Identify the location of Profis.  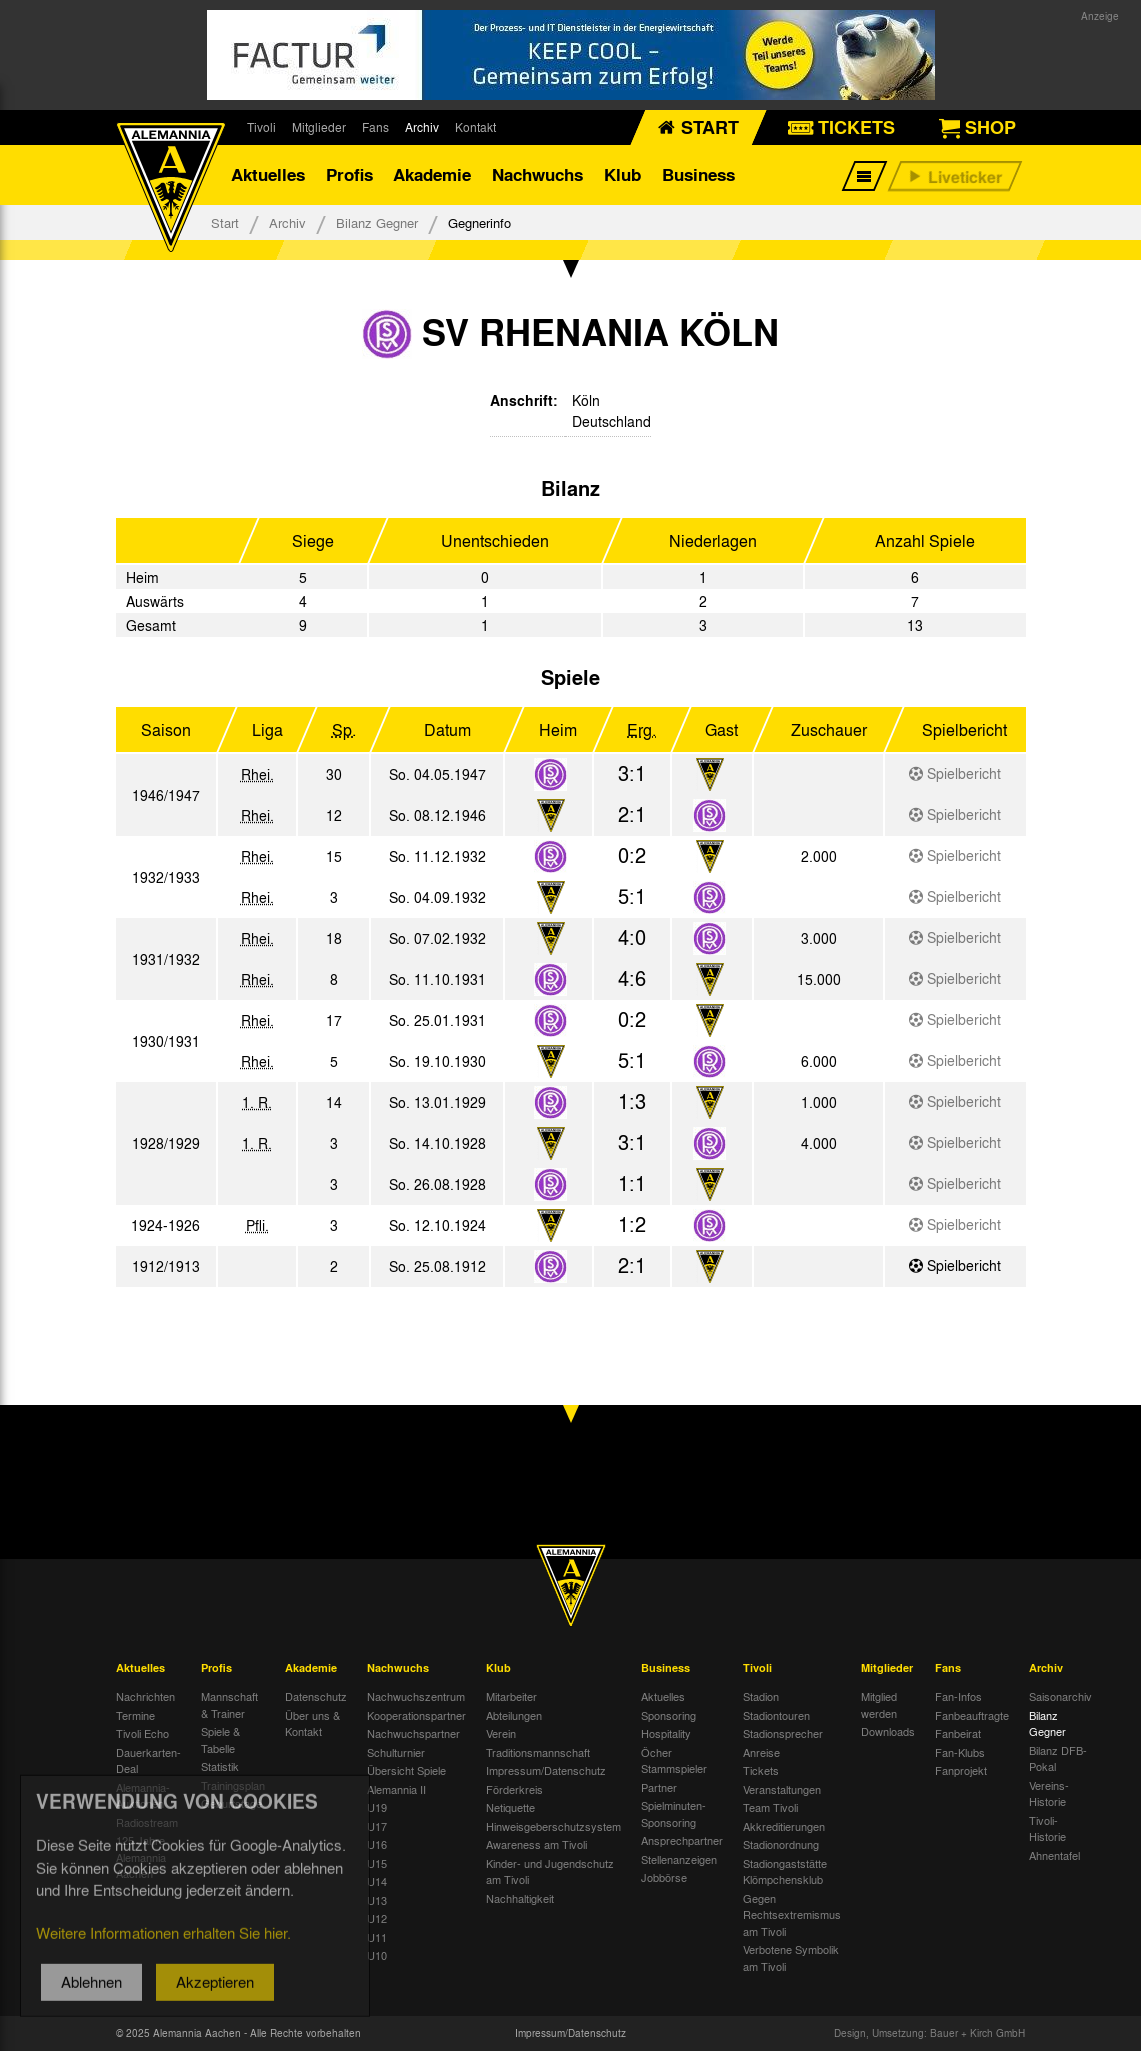
(349, 174).